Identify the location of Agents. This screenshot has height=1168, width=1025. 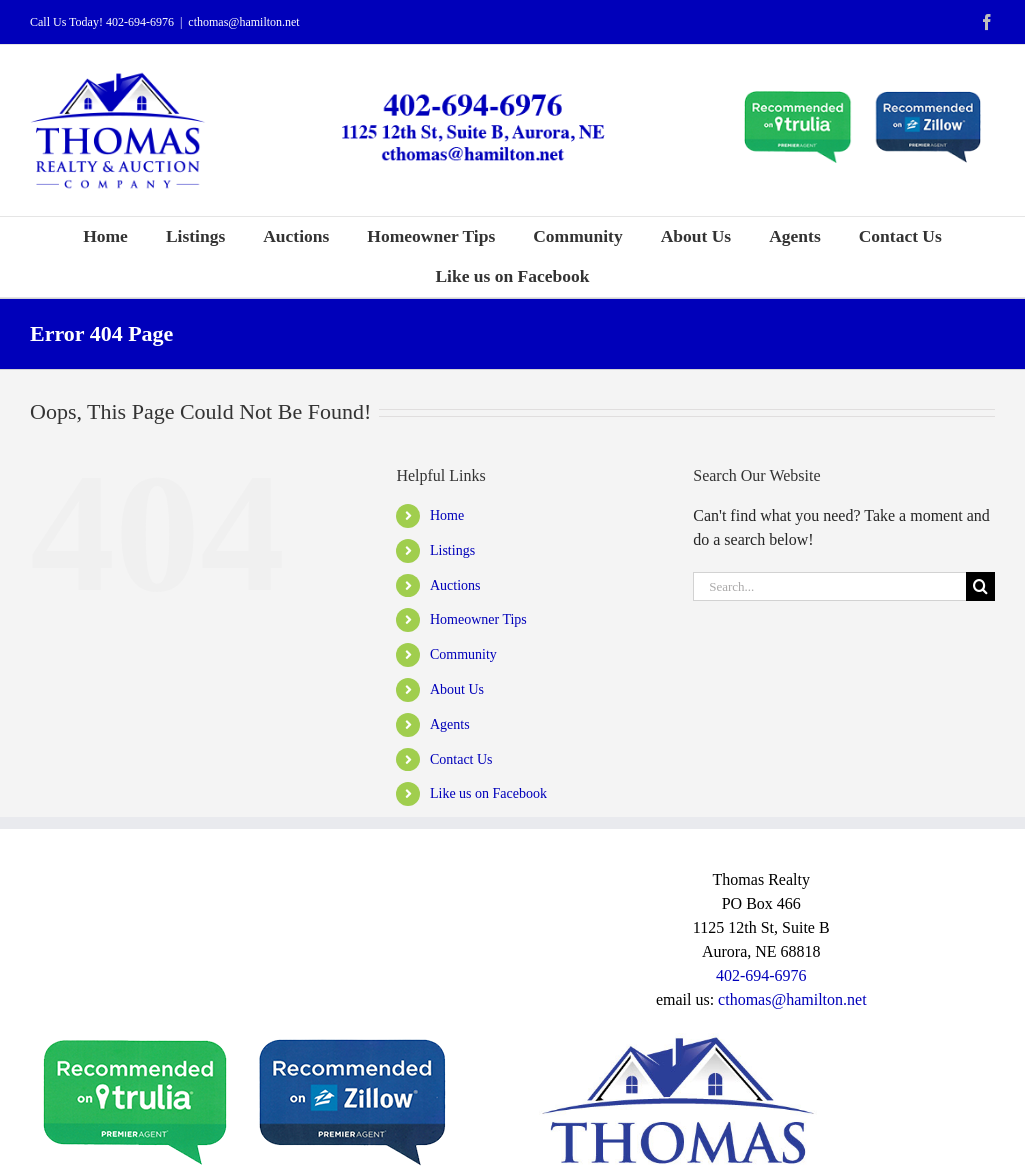
(450, 724).